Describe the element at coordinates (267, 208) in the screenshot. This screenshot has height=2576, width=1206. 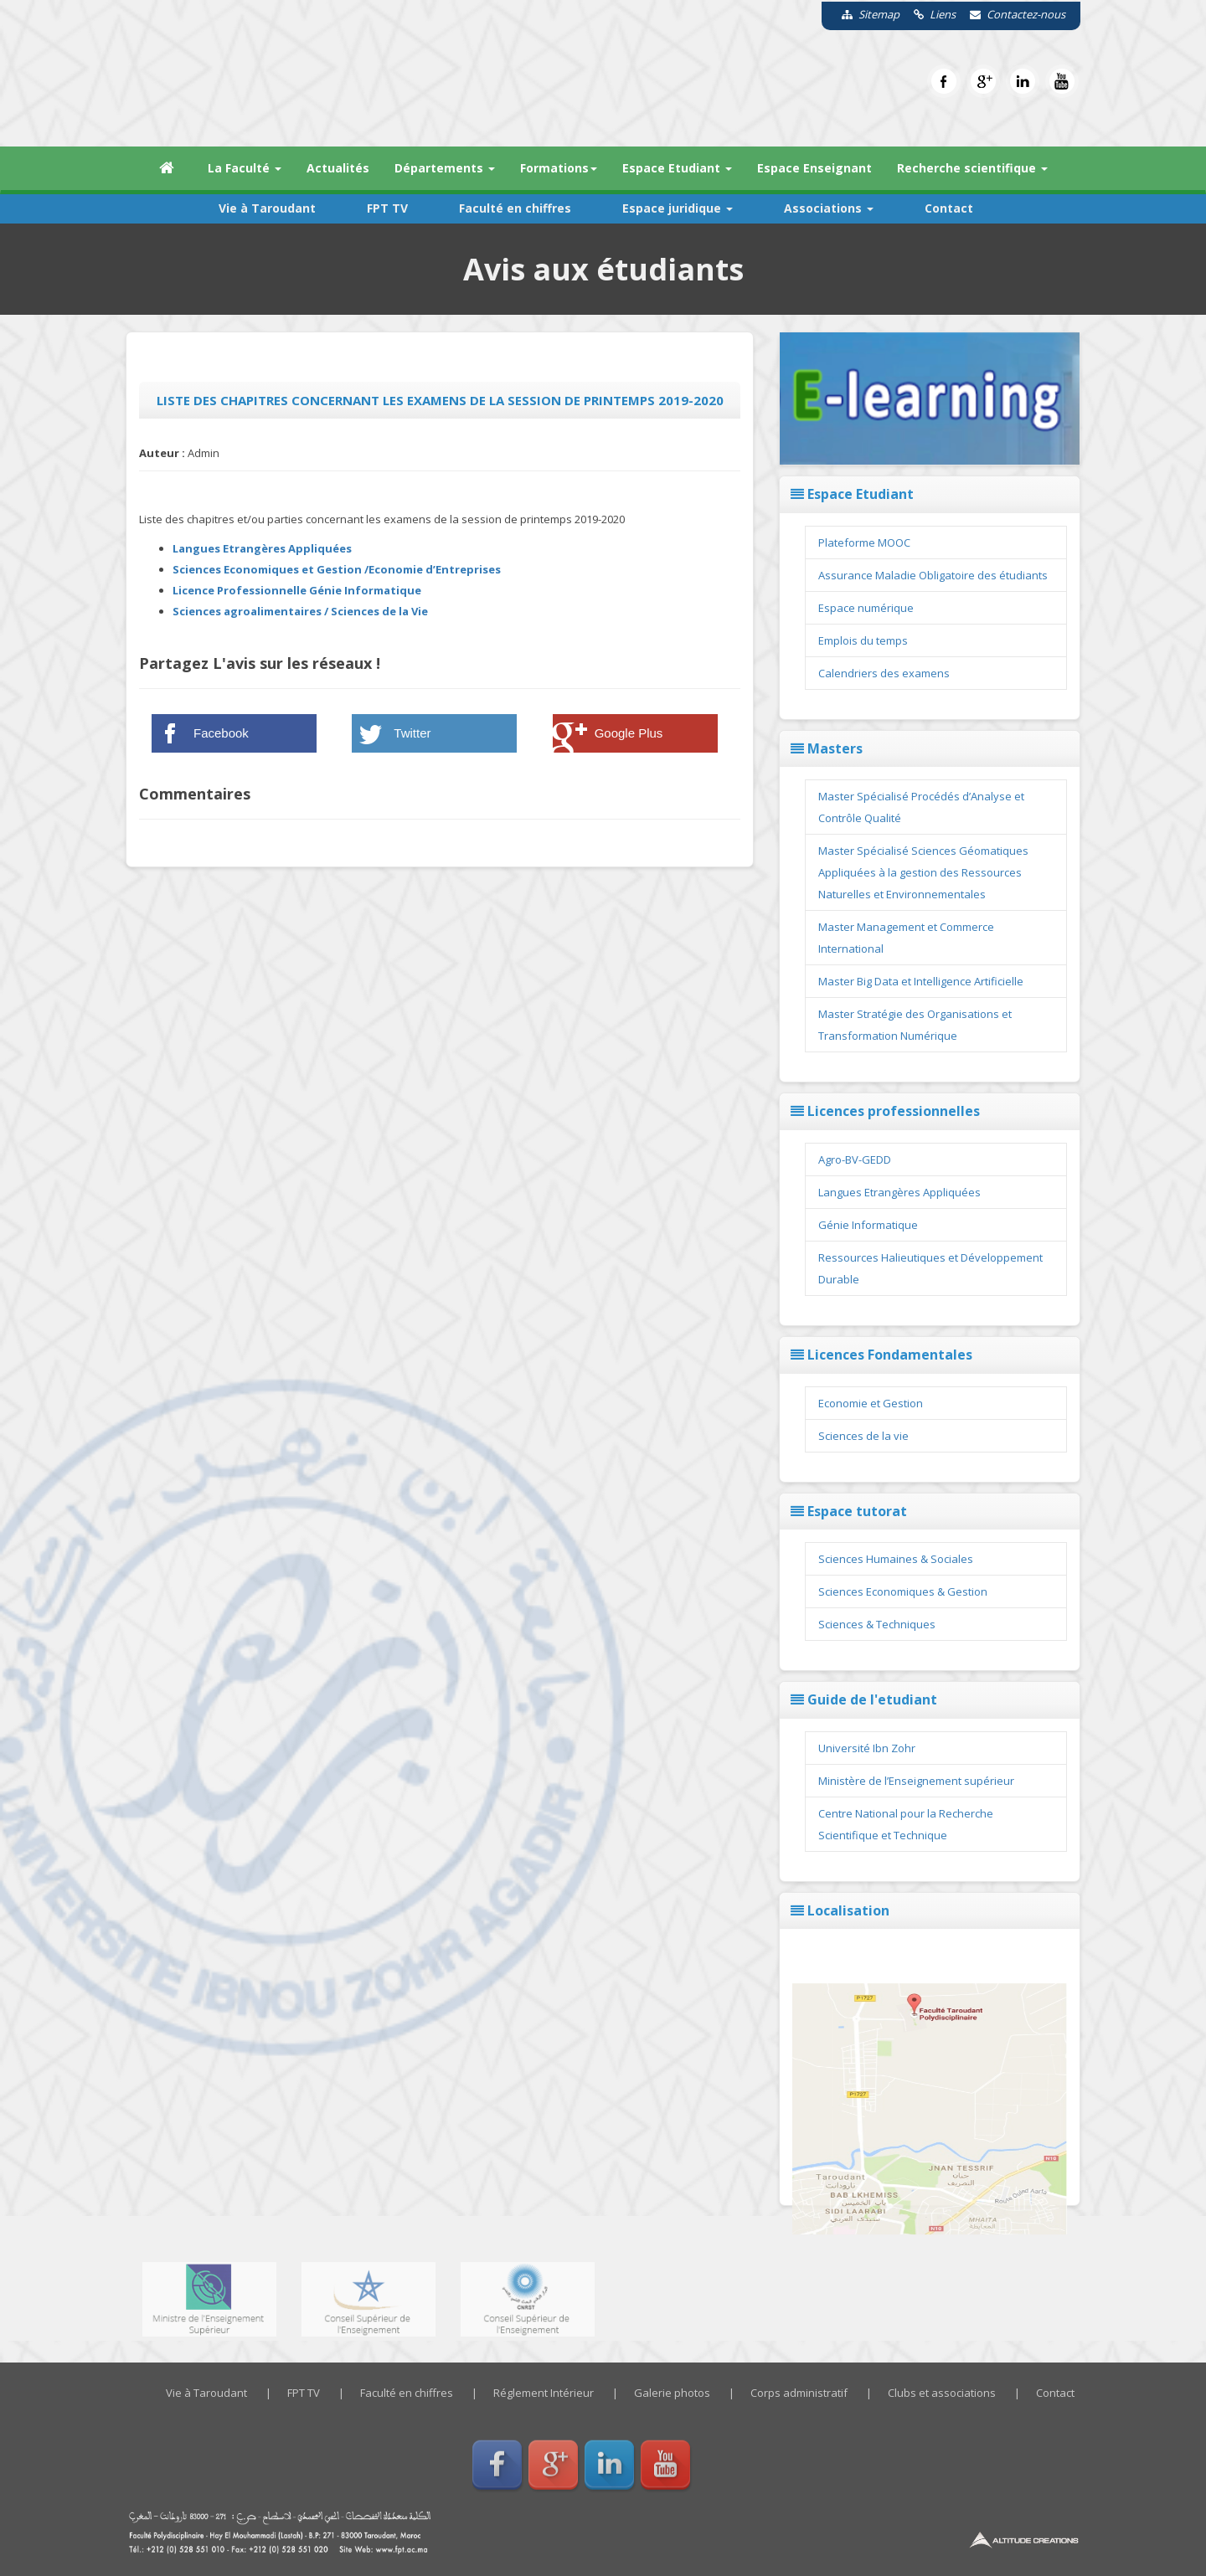
I see `Vie à Taroudant` at that location.